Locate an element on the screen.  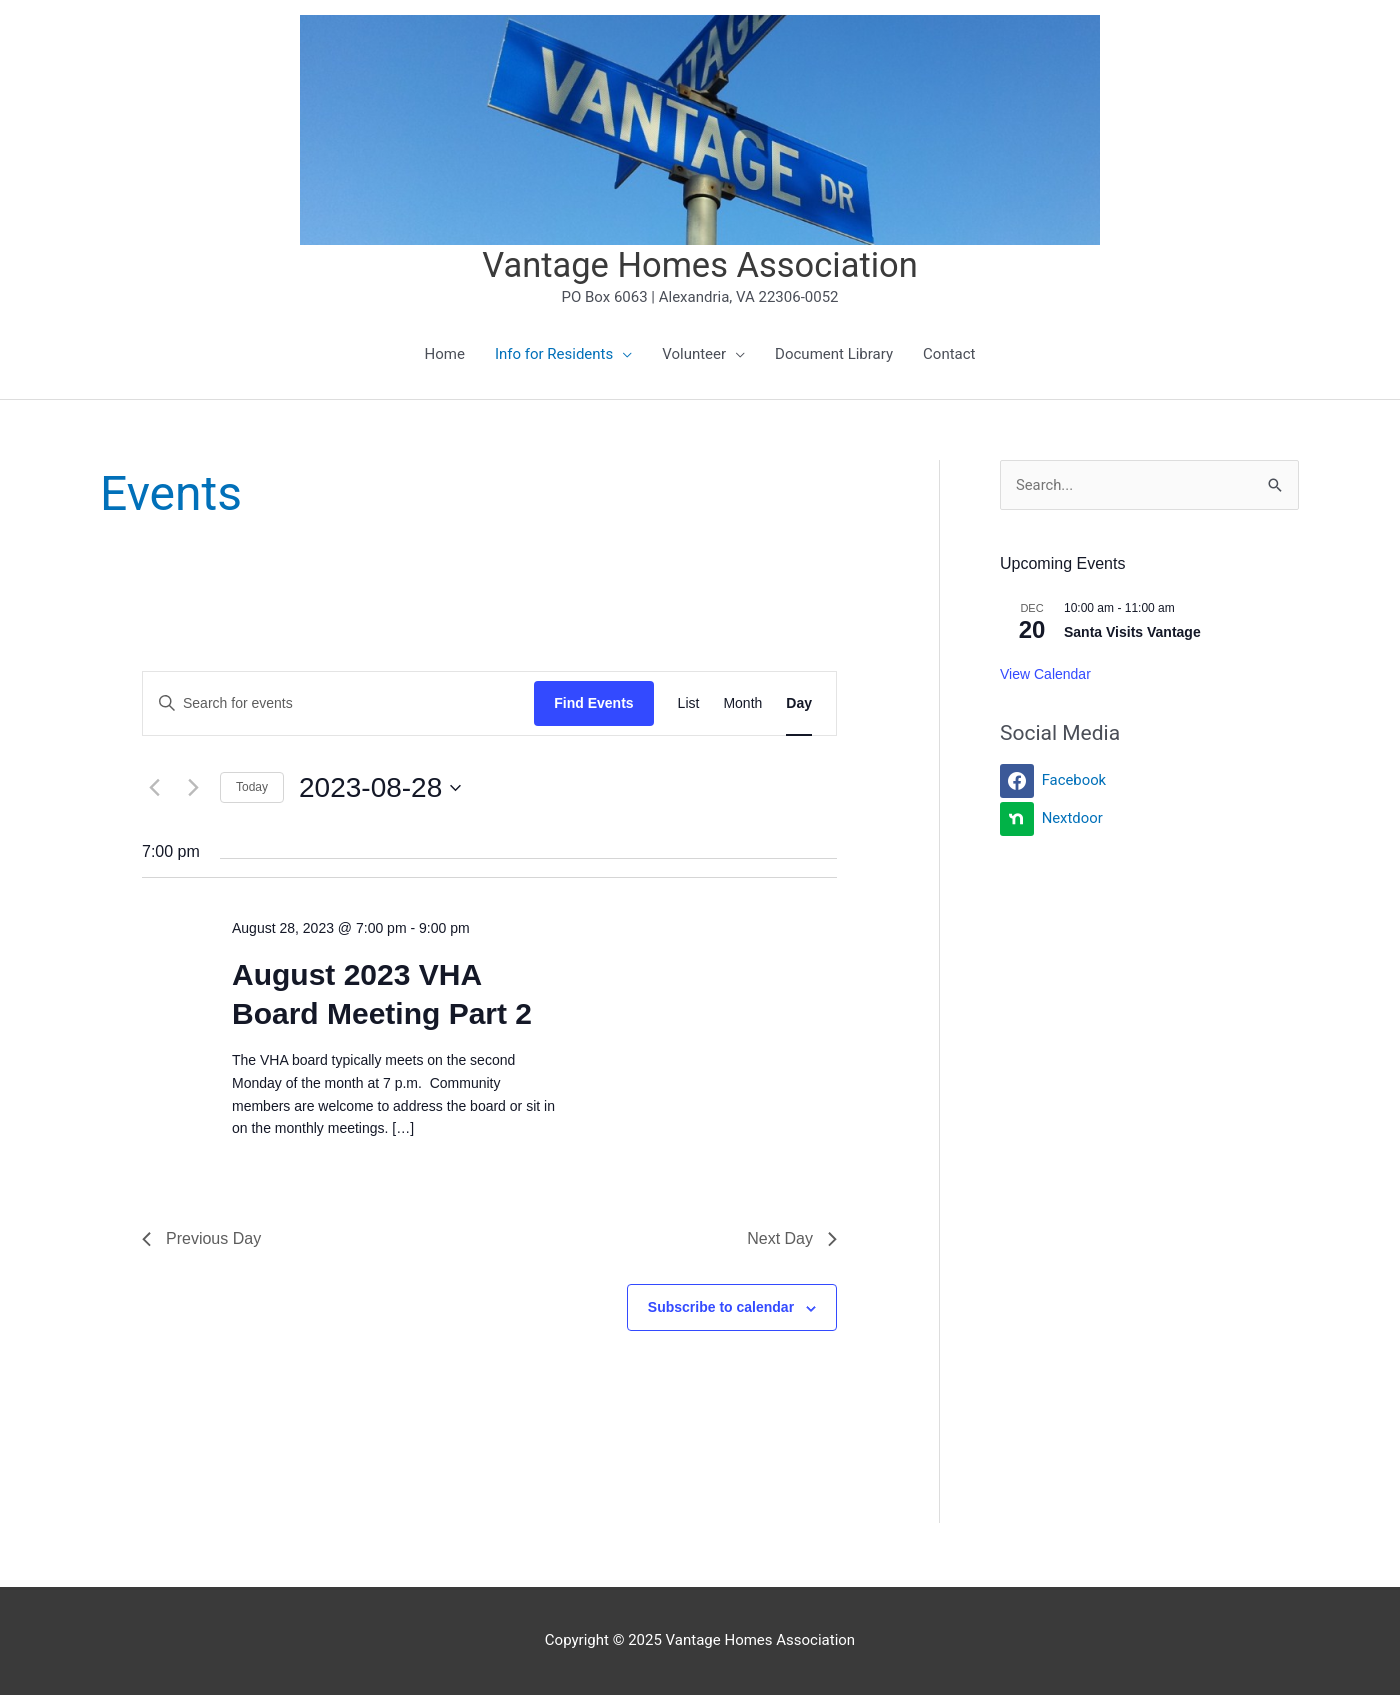
[Enter Keyword. Search for events by Keyword.] is located at coordinates (338, 704).